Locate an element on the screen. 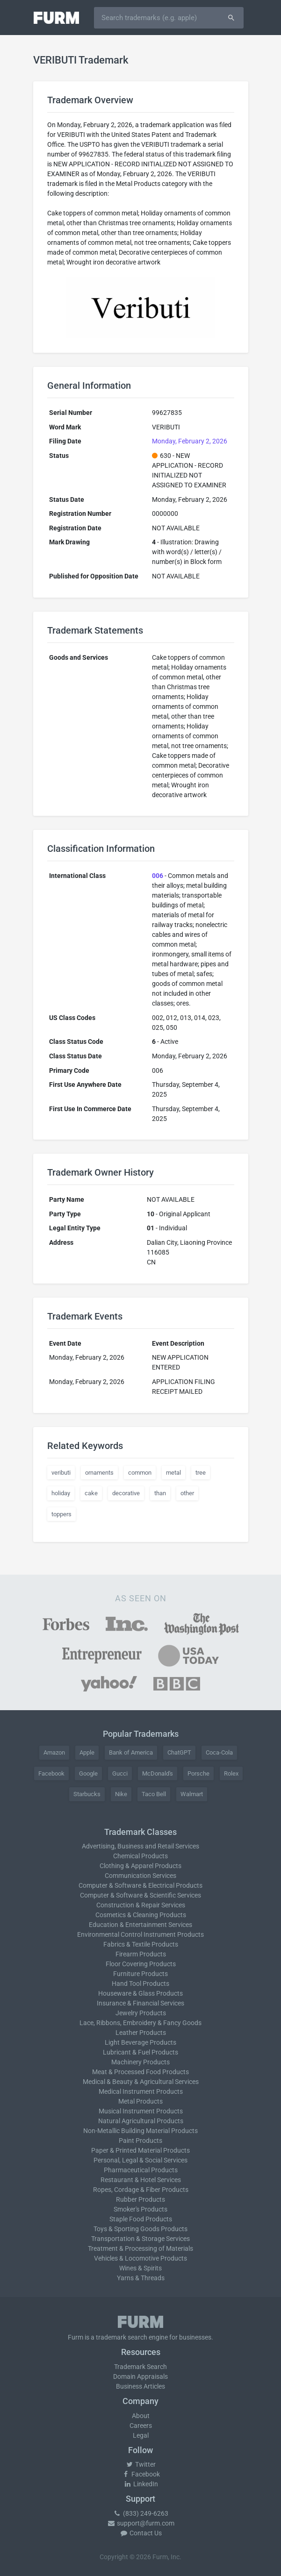  Taco Bell is located at coordinates (154, 1794).